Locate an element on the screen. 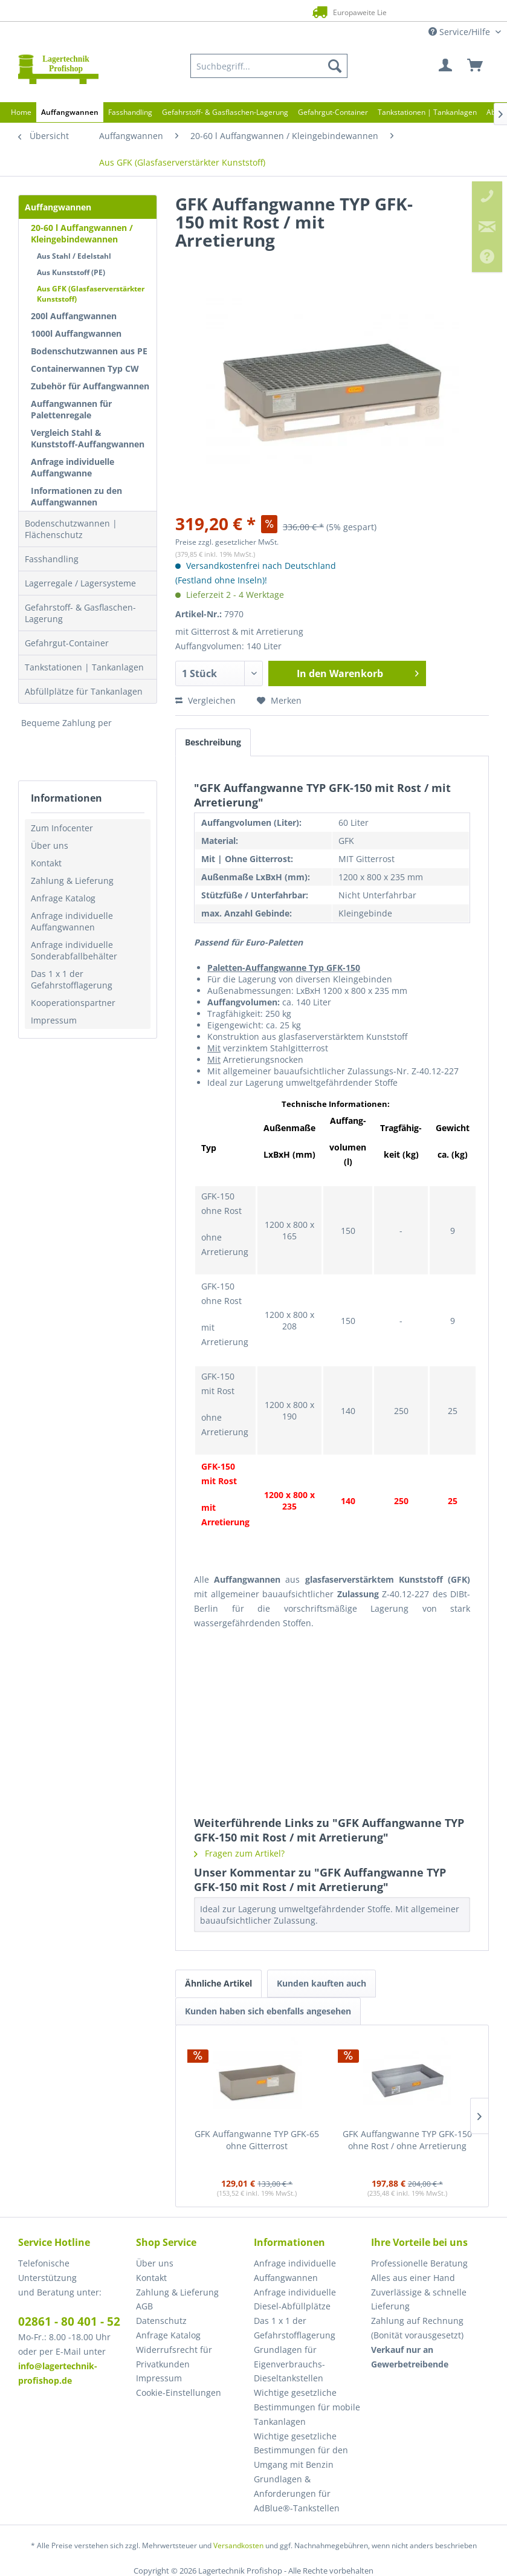  [Gefahrstoff- & Gasflaschen-Lagerung] is located at coordinates (225, 112).